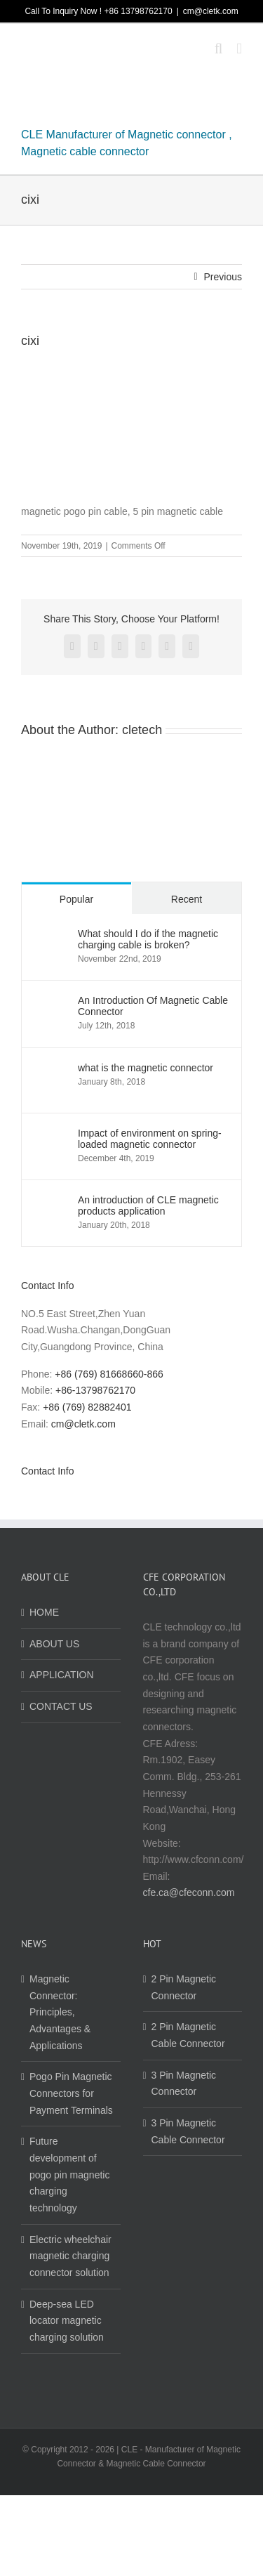 The width and height of the screenshot is (263, 2576). I want to click on Popular, so click(76, 899).